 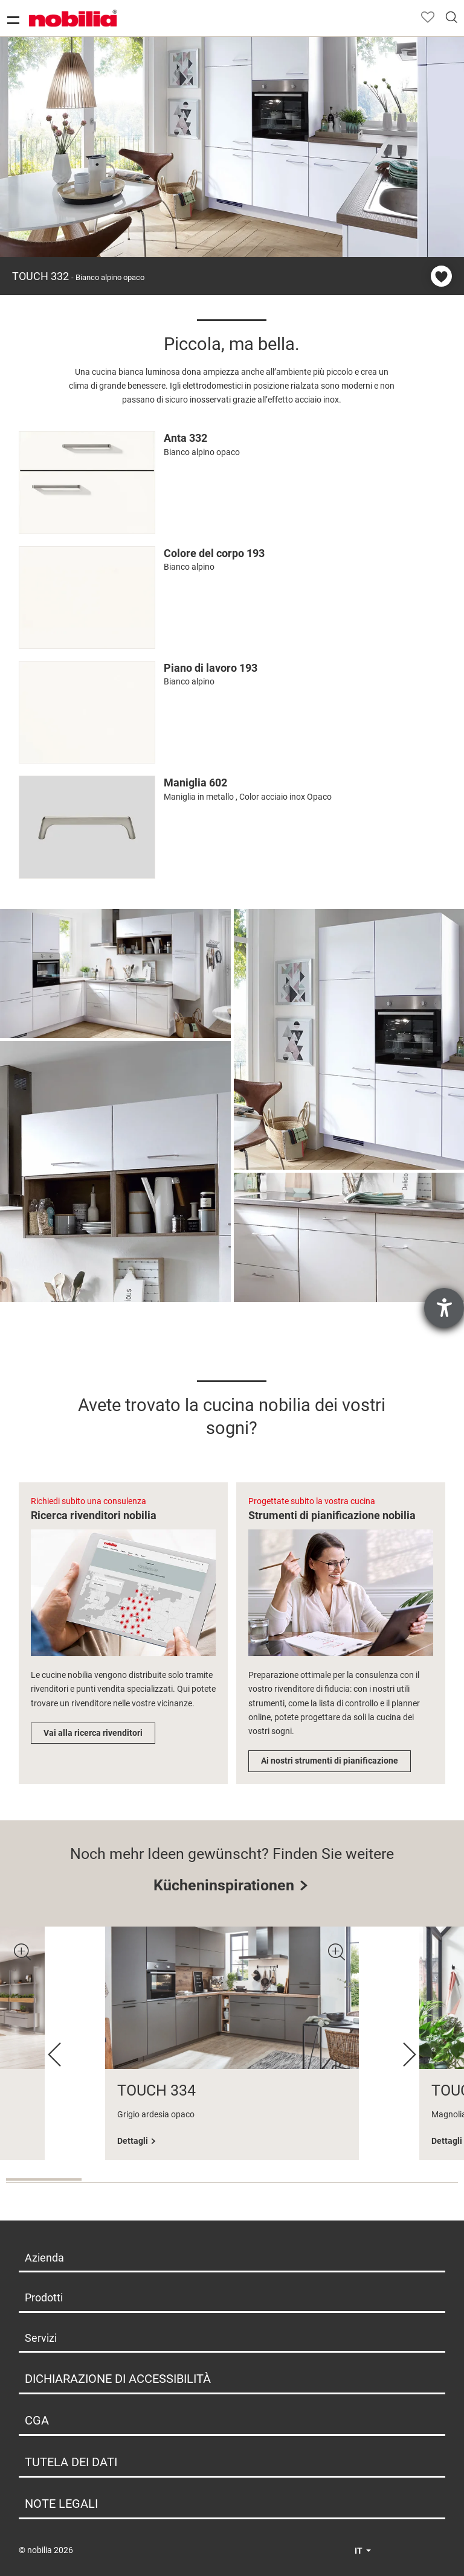 I want to click on Dichiarazione di Accessibilità, so click(x=118, y=2378).